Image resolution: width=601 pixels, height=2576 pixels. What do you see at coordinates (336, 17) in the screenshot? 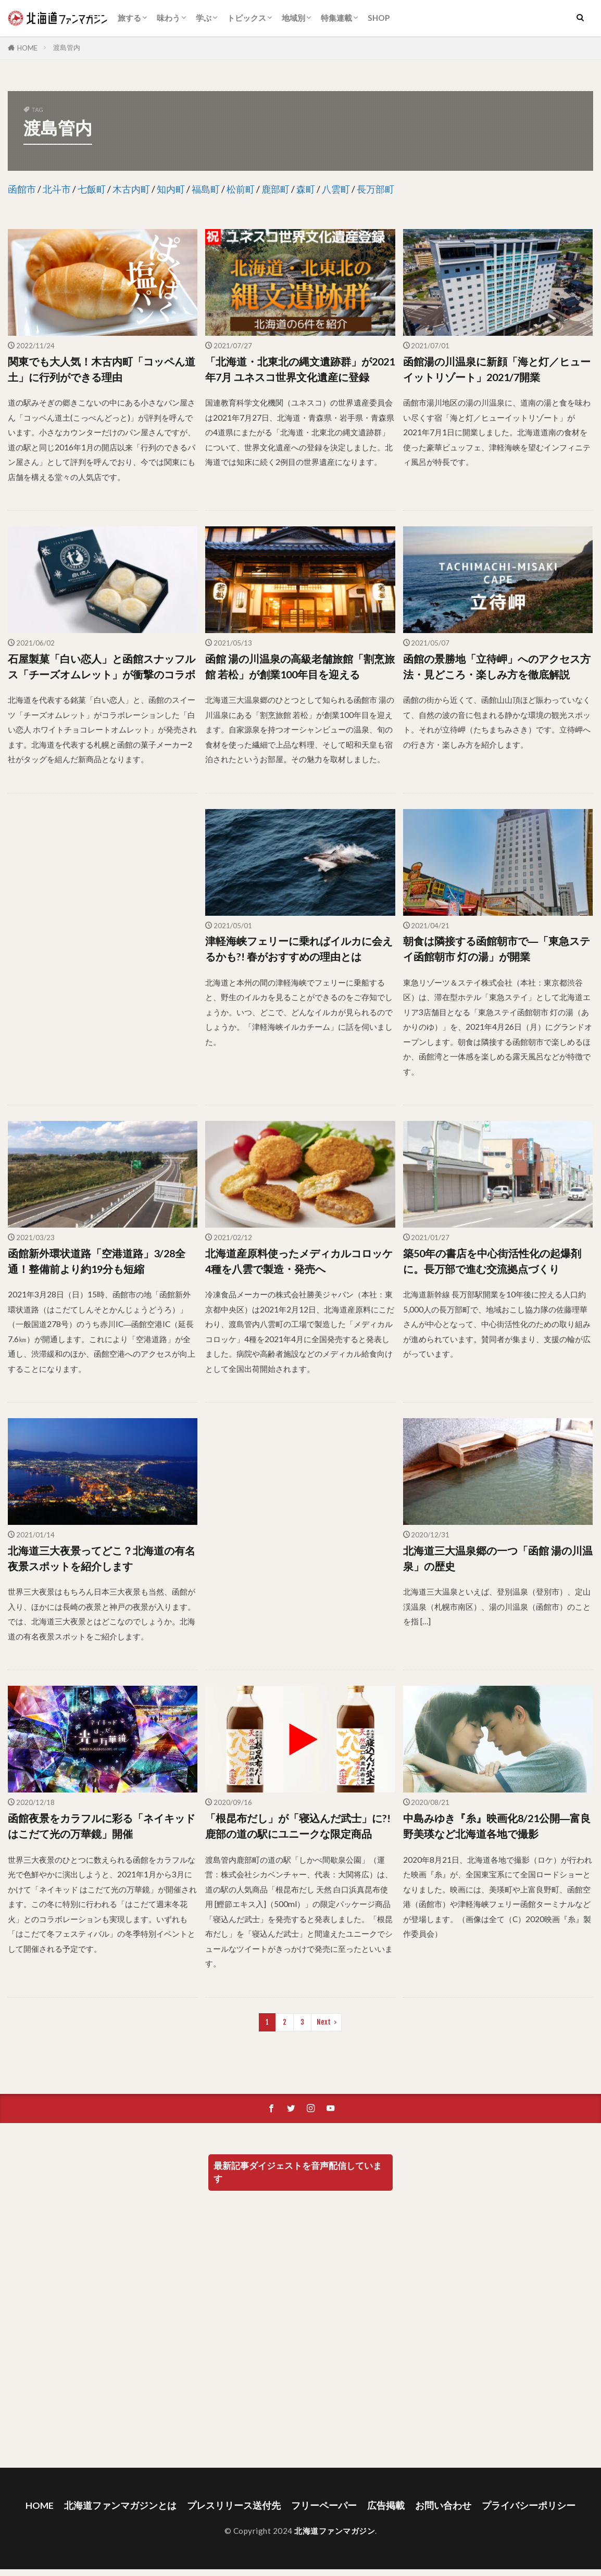
I see `特集連載` at bounding box center [336, 17].